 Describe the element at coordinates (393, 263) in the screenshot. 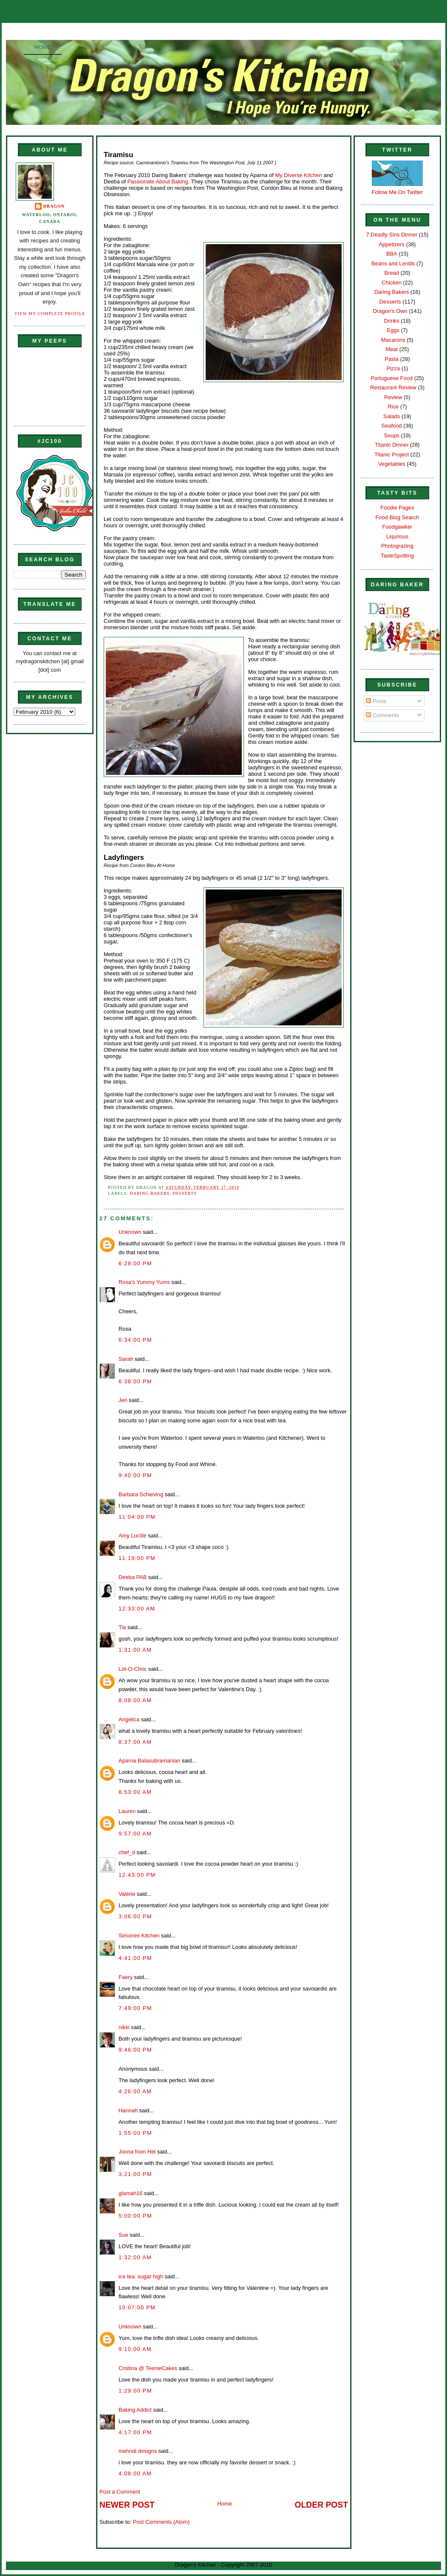

I see `Beans and Lentils` at that location.